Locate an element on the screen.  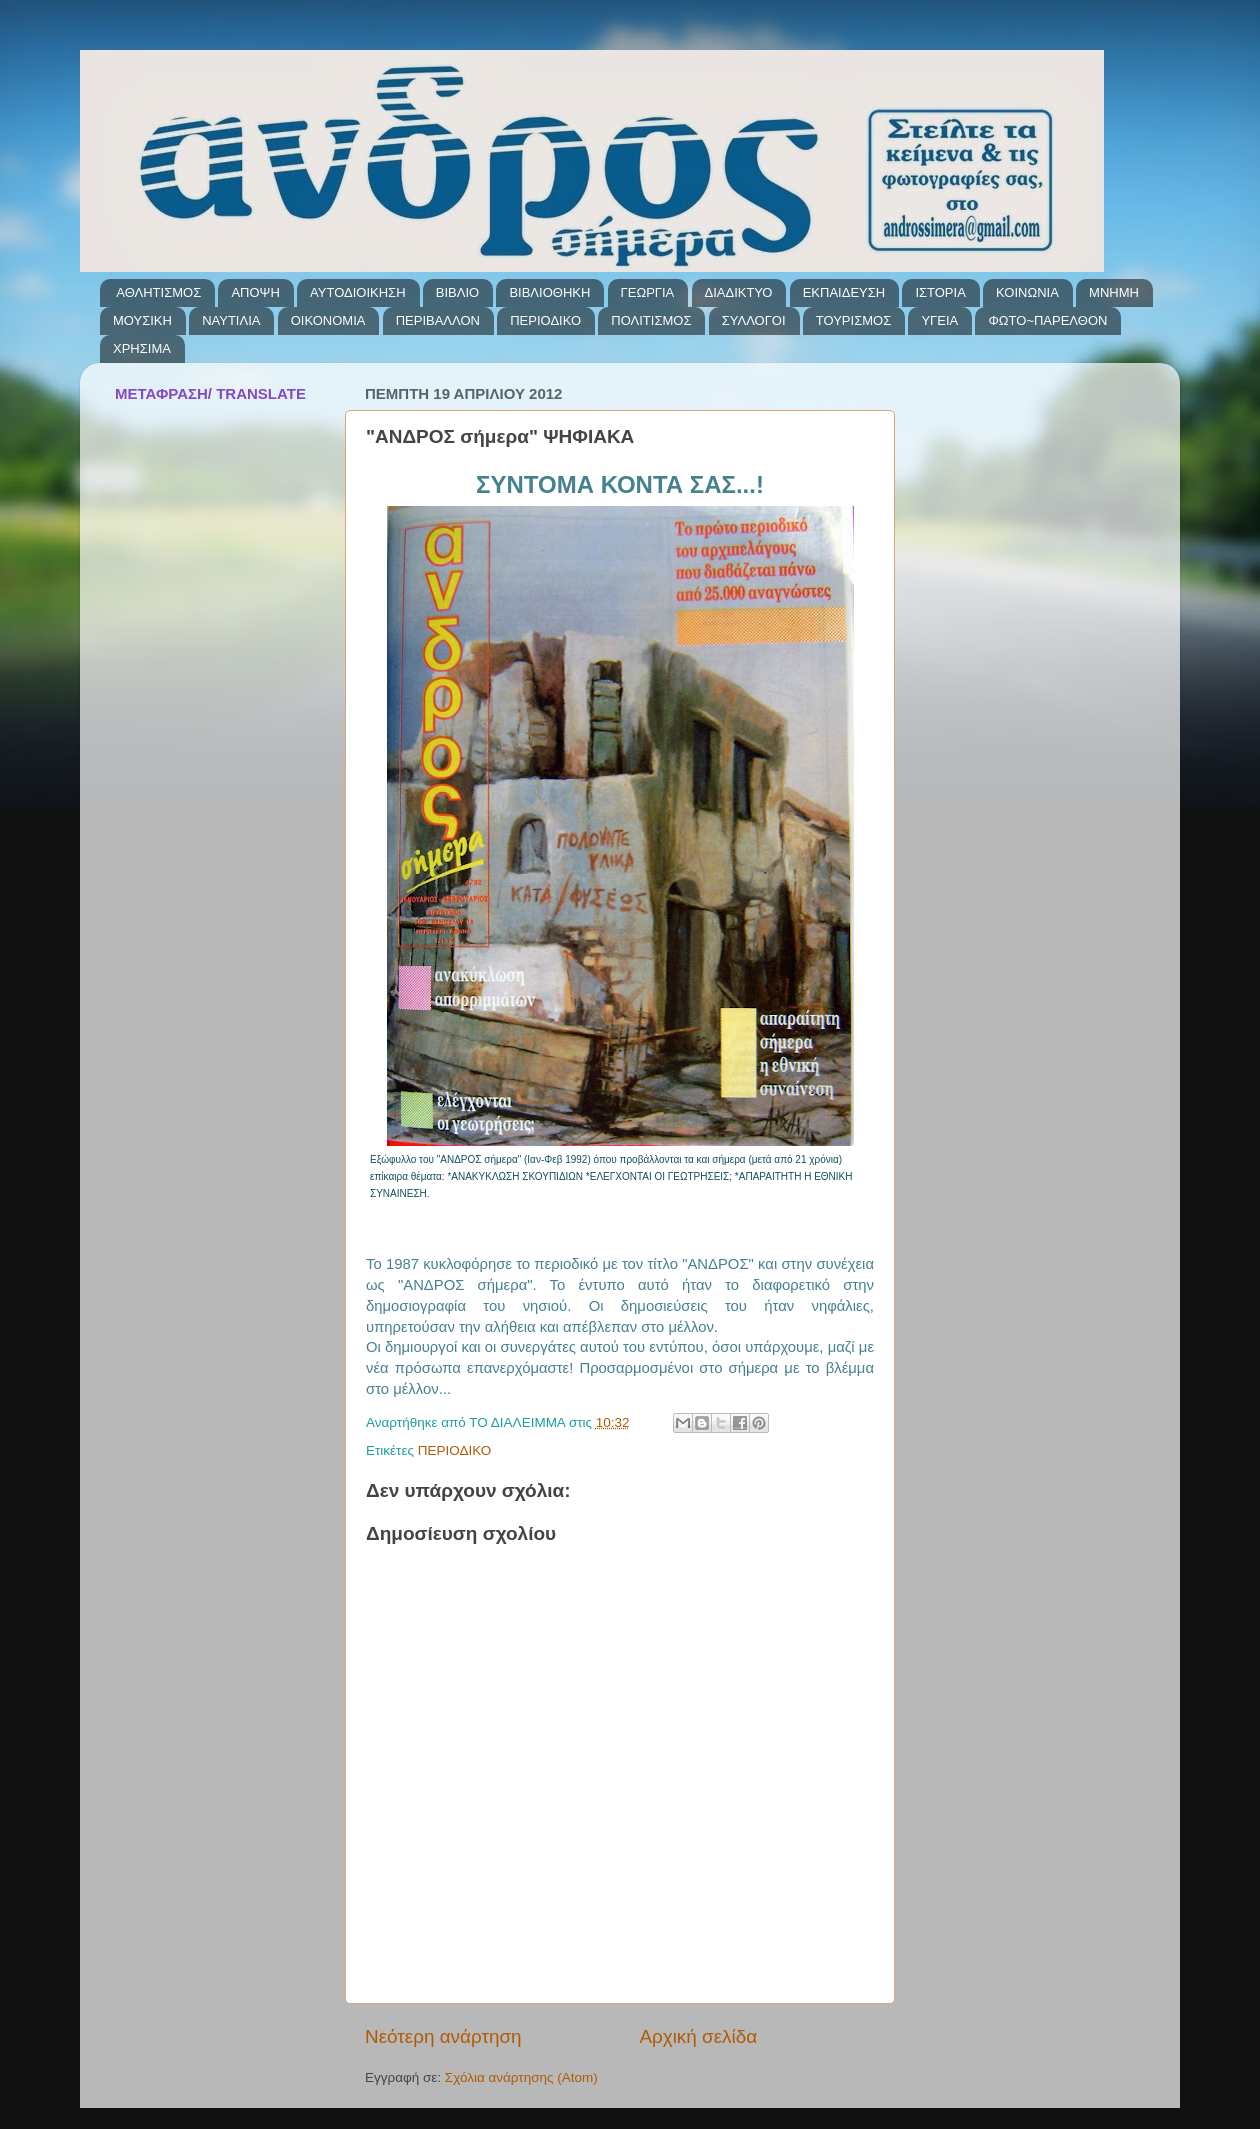
ΔΙΑΔΙΚΤΥΟ is located at coordinates (739, 292).